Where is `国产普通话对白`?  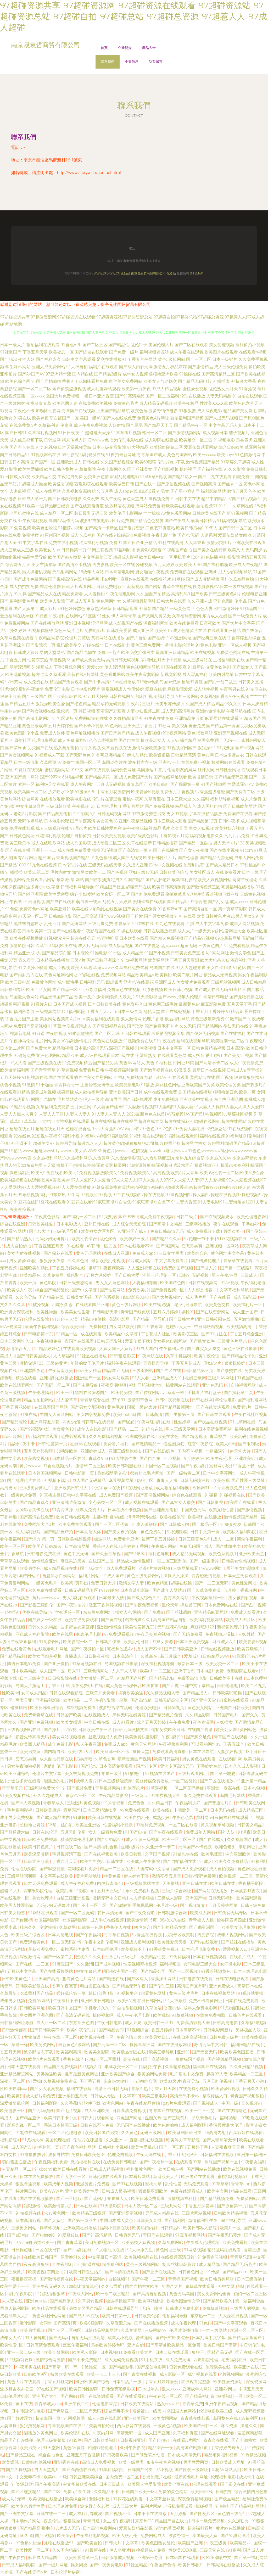 国产普通话对白 is located at coordinates (219, 1802).